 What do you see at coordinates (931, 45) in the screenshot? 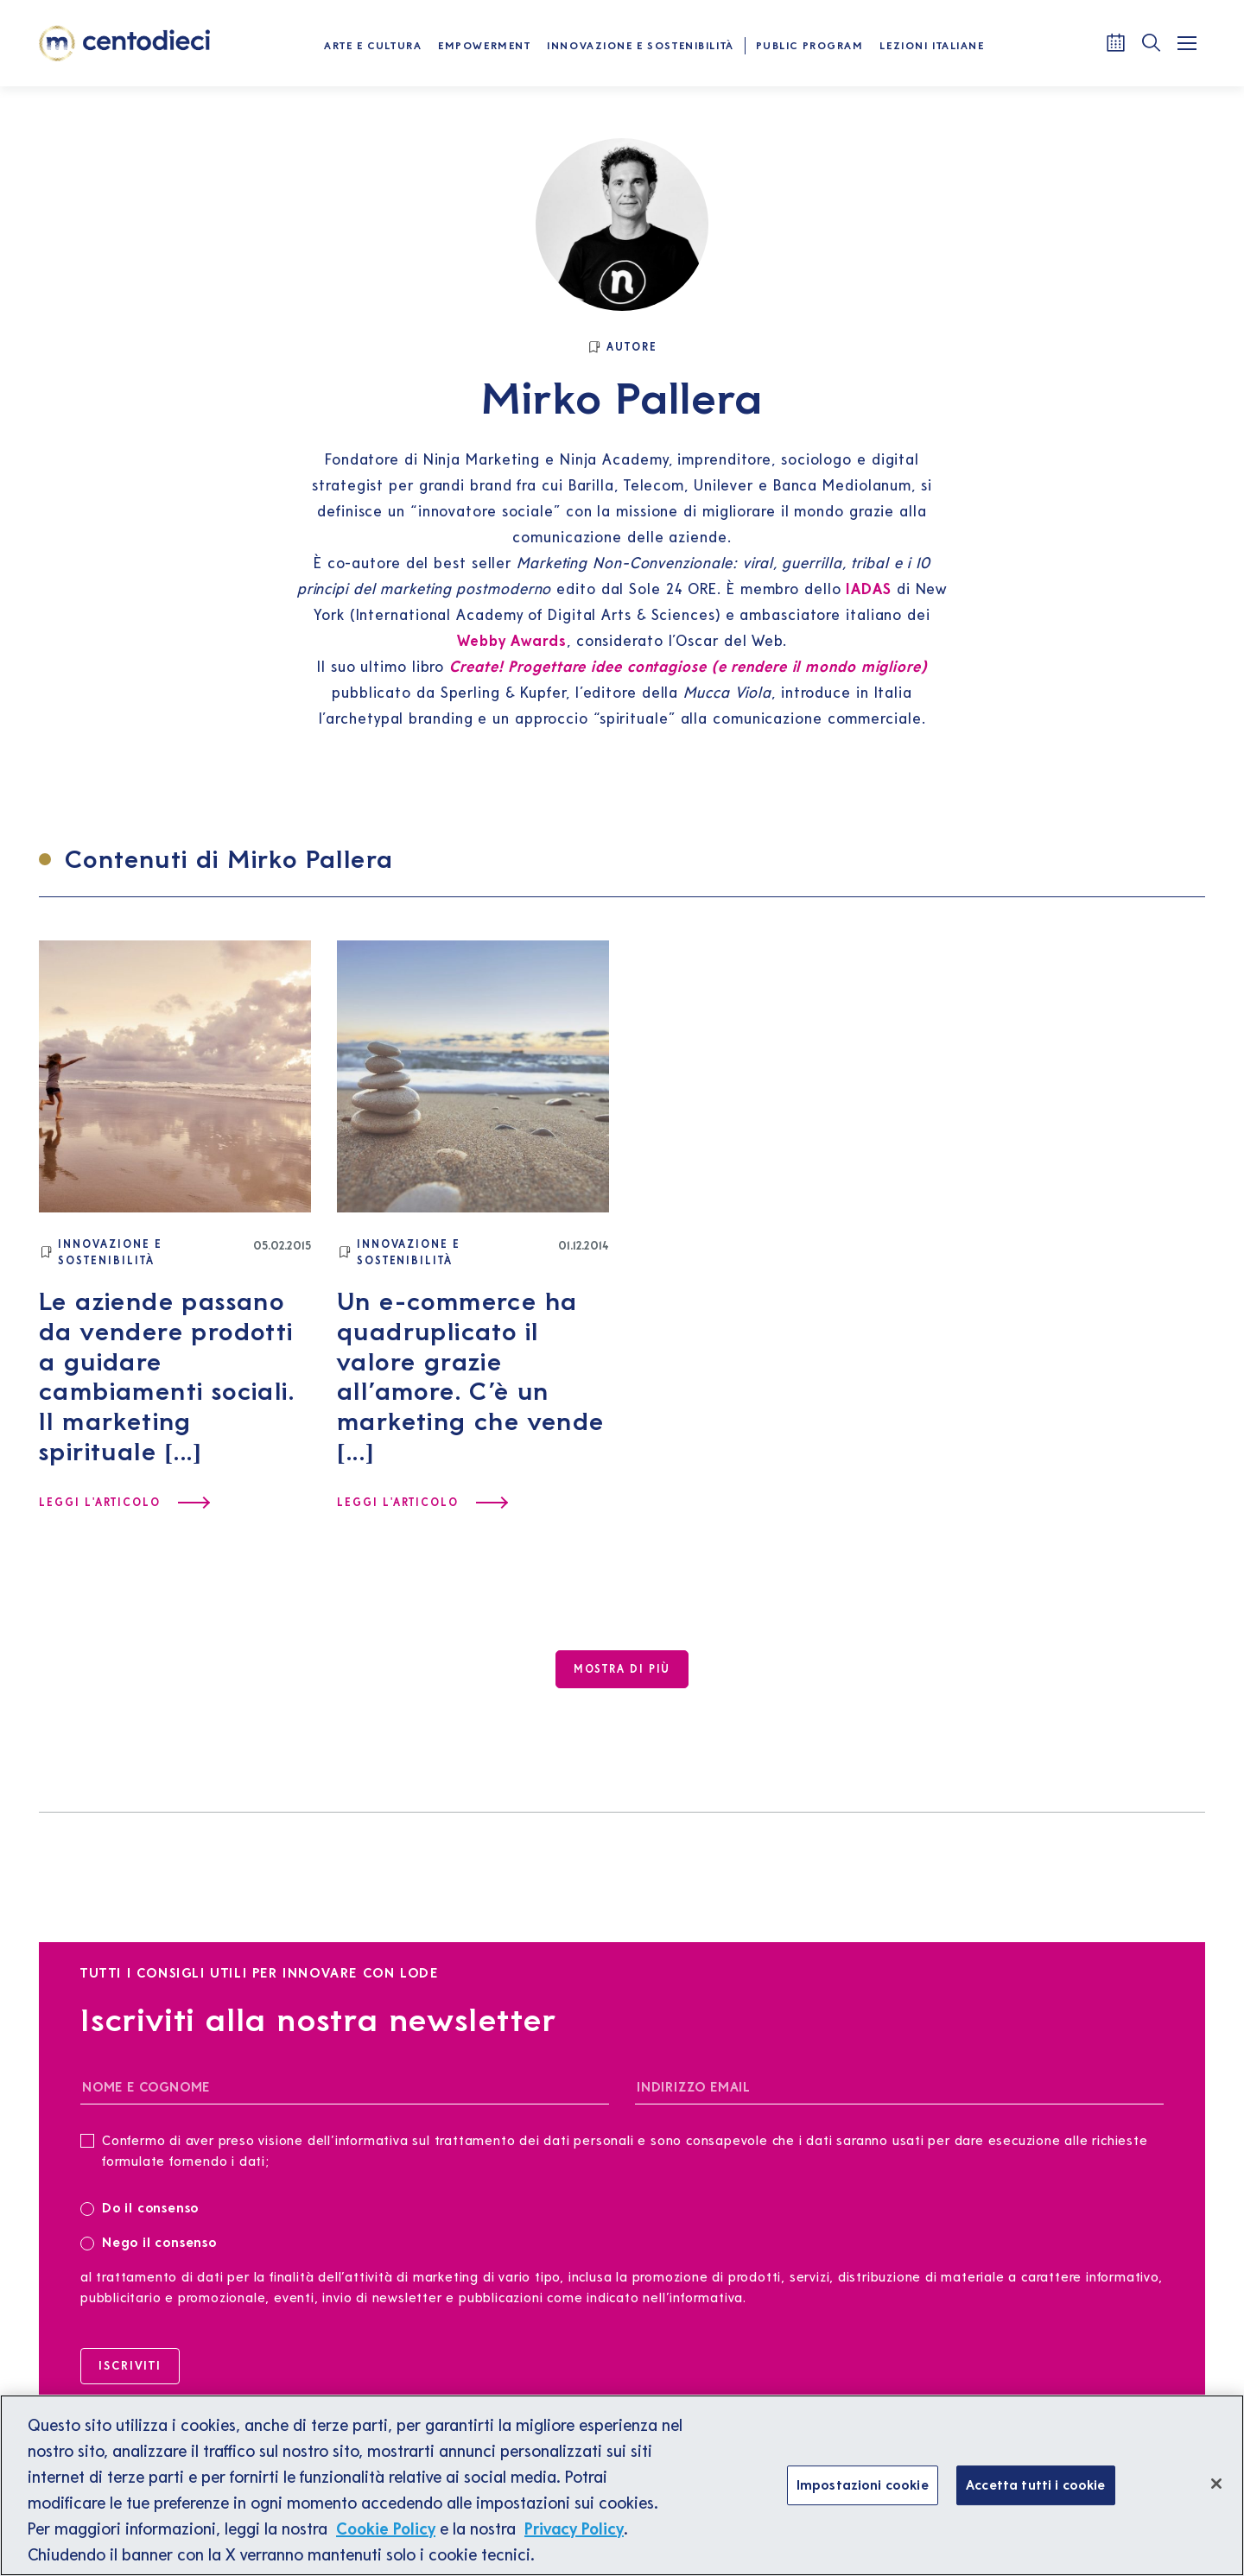
I see `Lezioni Italiane` at bounding box center [931, 45].